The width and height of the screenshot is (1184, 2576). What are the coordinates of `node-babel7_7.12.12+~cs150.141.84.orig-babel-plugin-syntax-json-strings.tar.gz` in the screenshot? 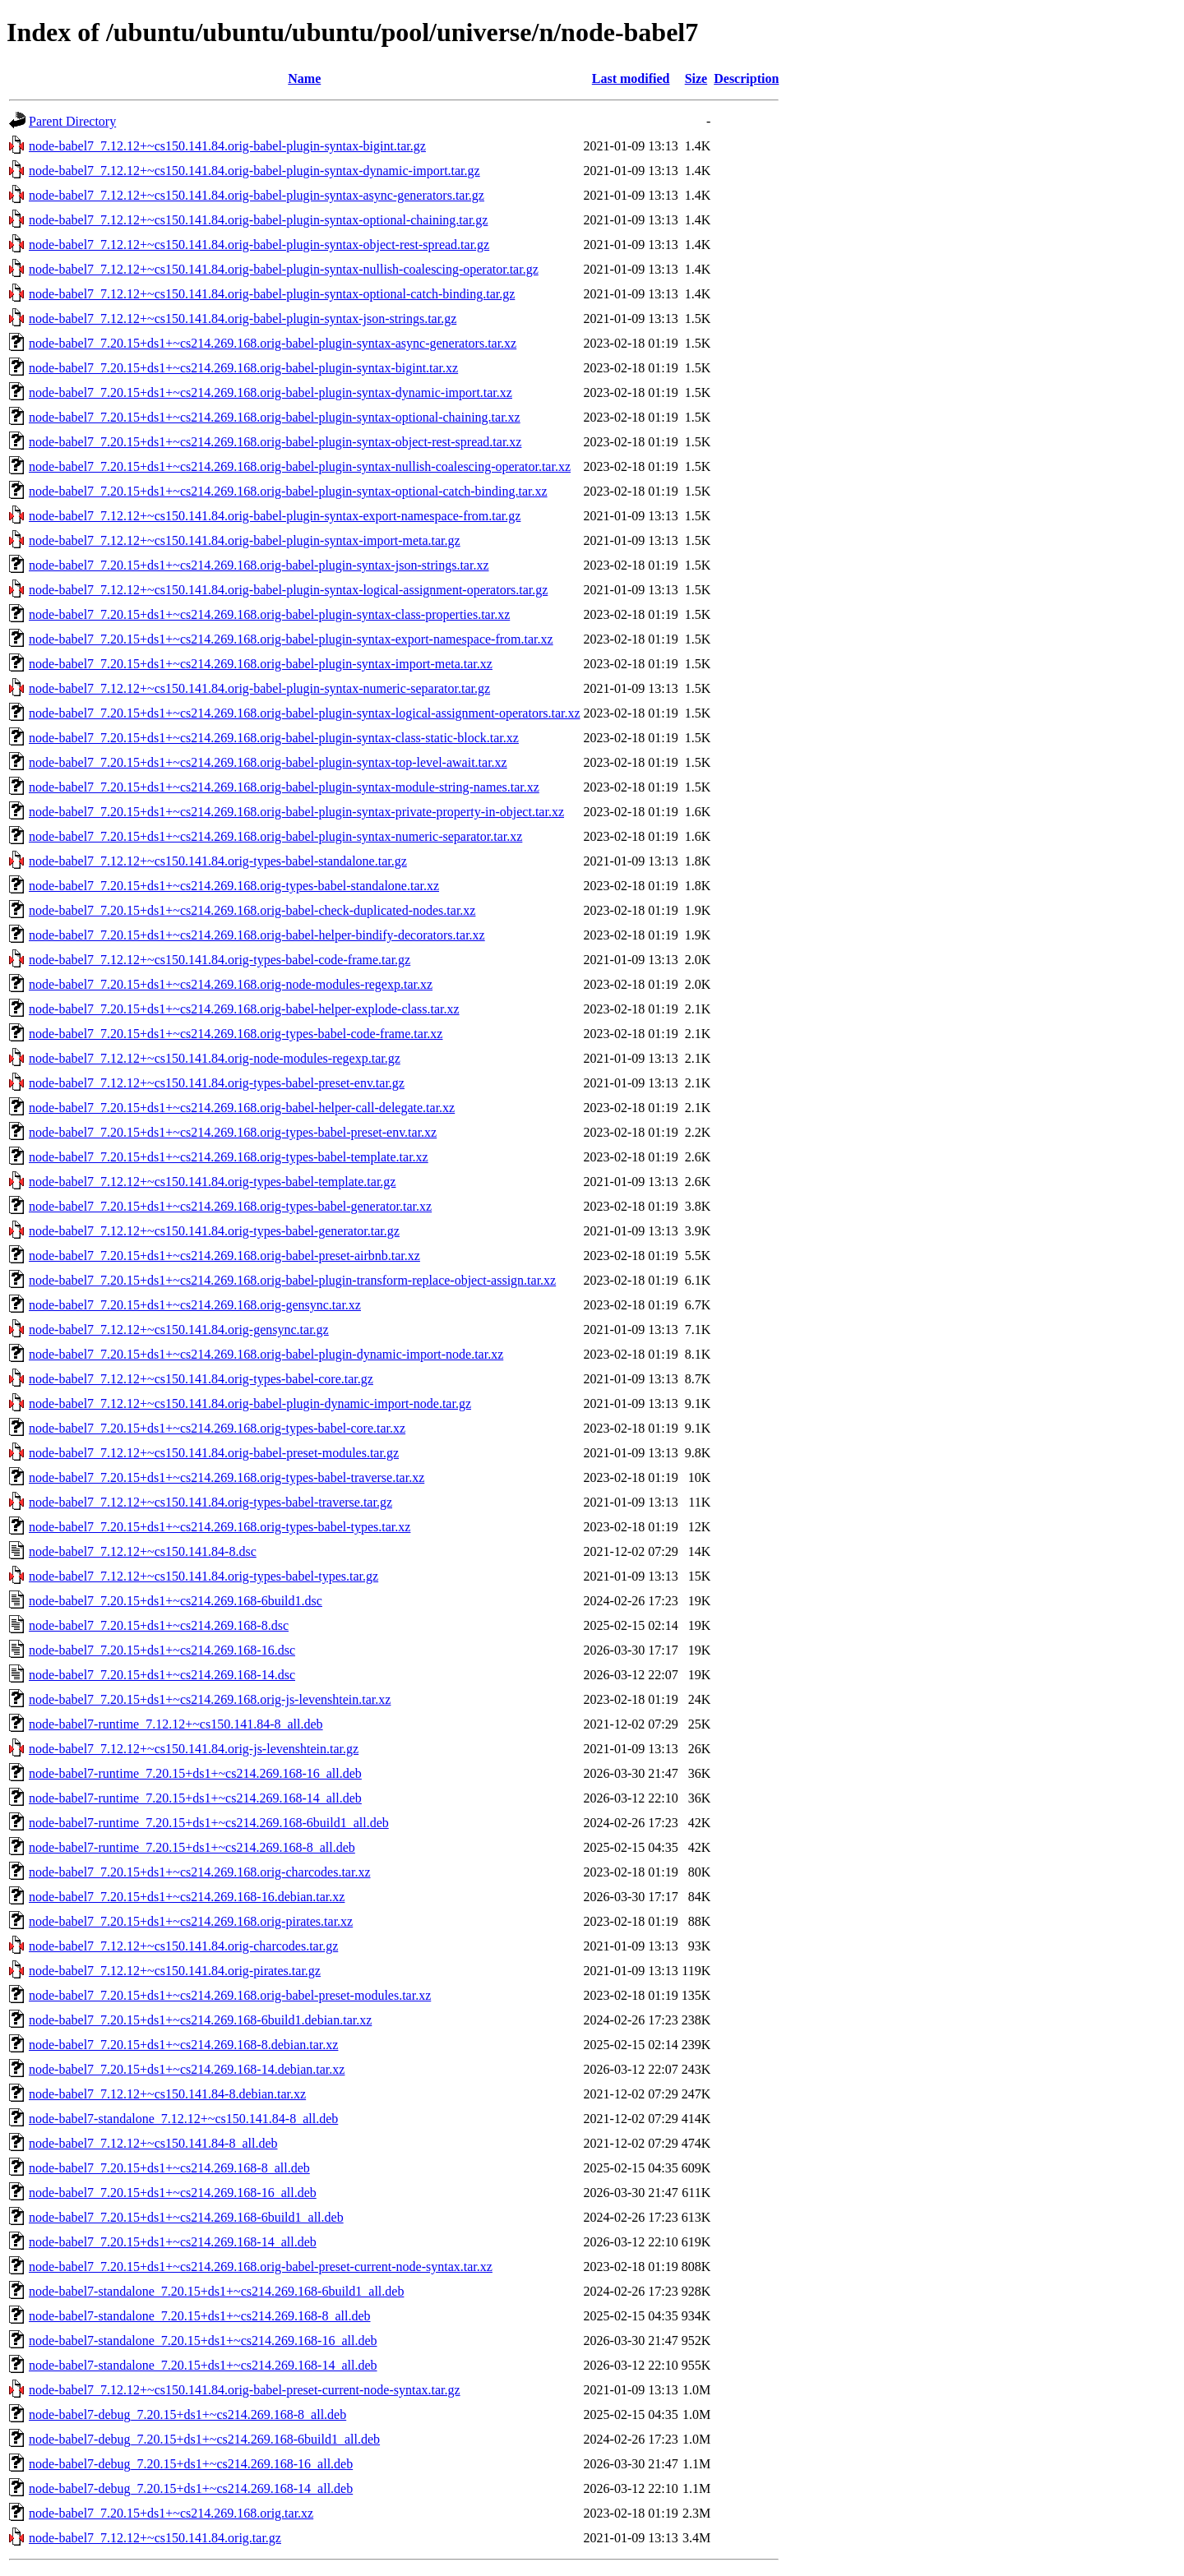 It's located at (242, 318).